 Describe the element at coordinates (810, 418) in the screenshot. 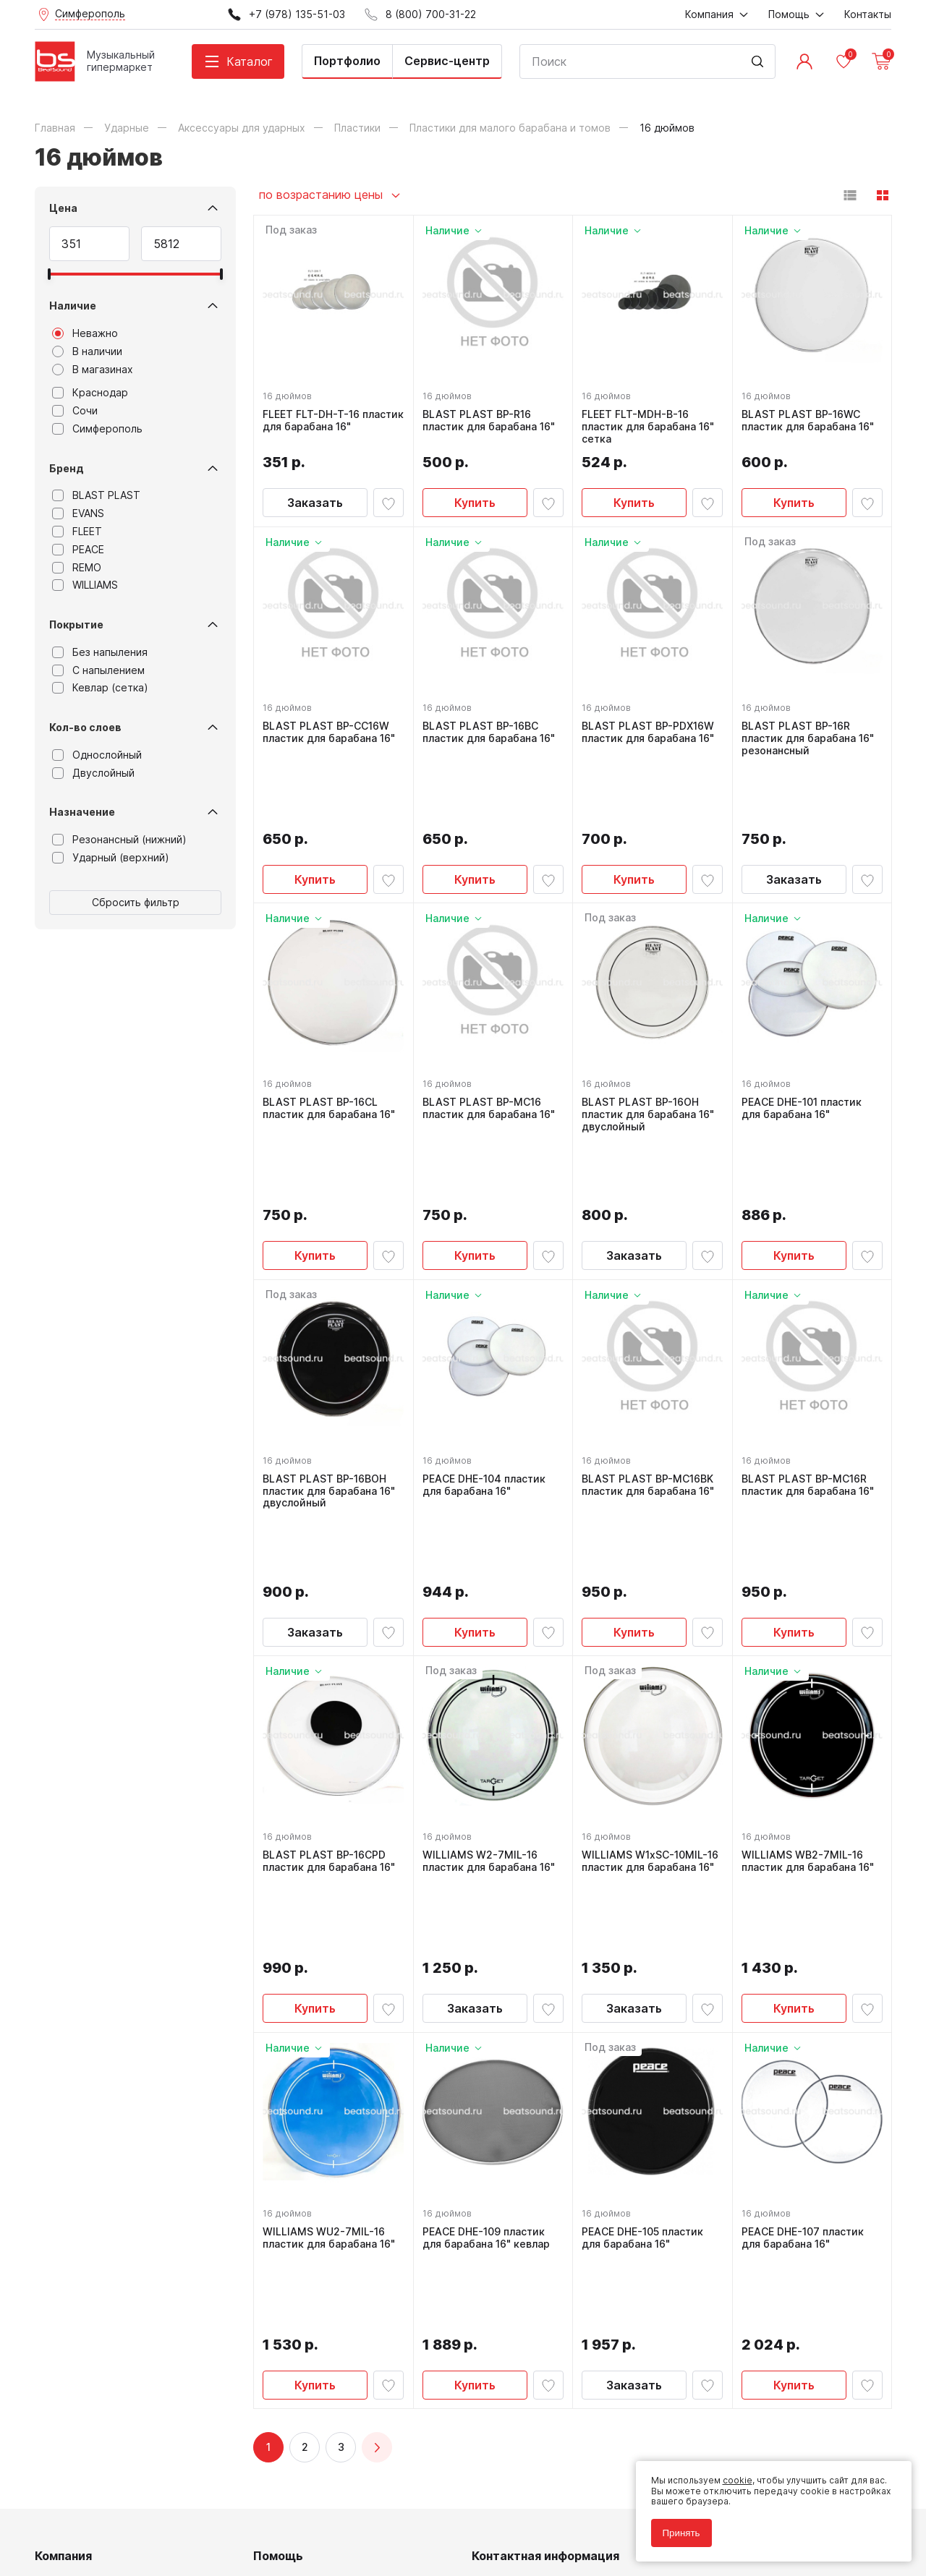

I see `BLAST PLAST BP-16WC пластик для барабана 16"` at that location.